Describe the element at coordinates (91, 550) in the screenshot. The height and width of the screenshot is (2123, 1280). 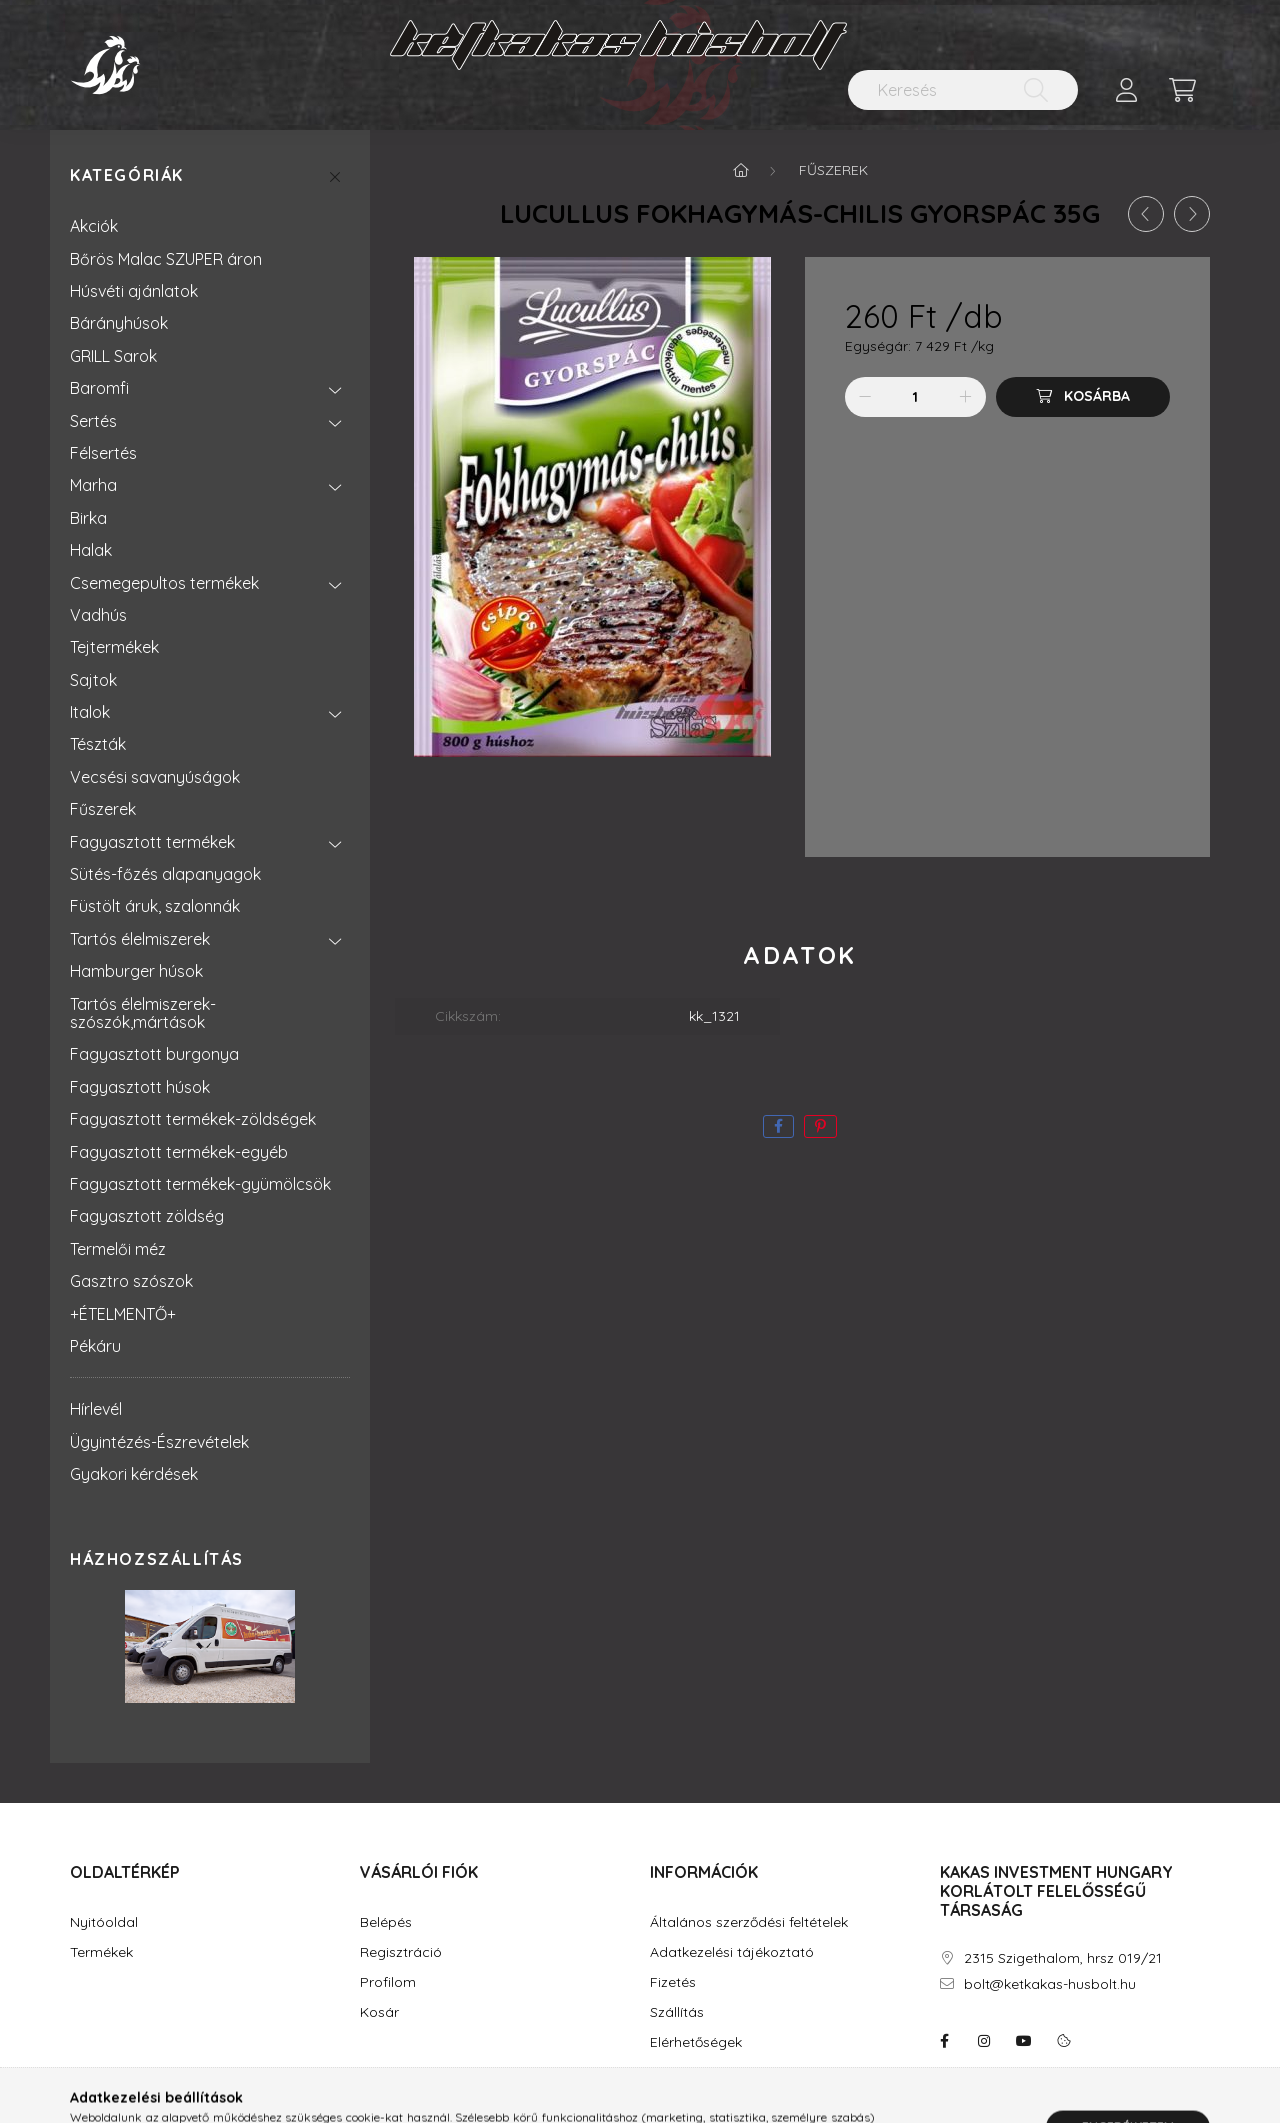
I see `Halak` at that location.